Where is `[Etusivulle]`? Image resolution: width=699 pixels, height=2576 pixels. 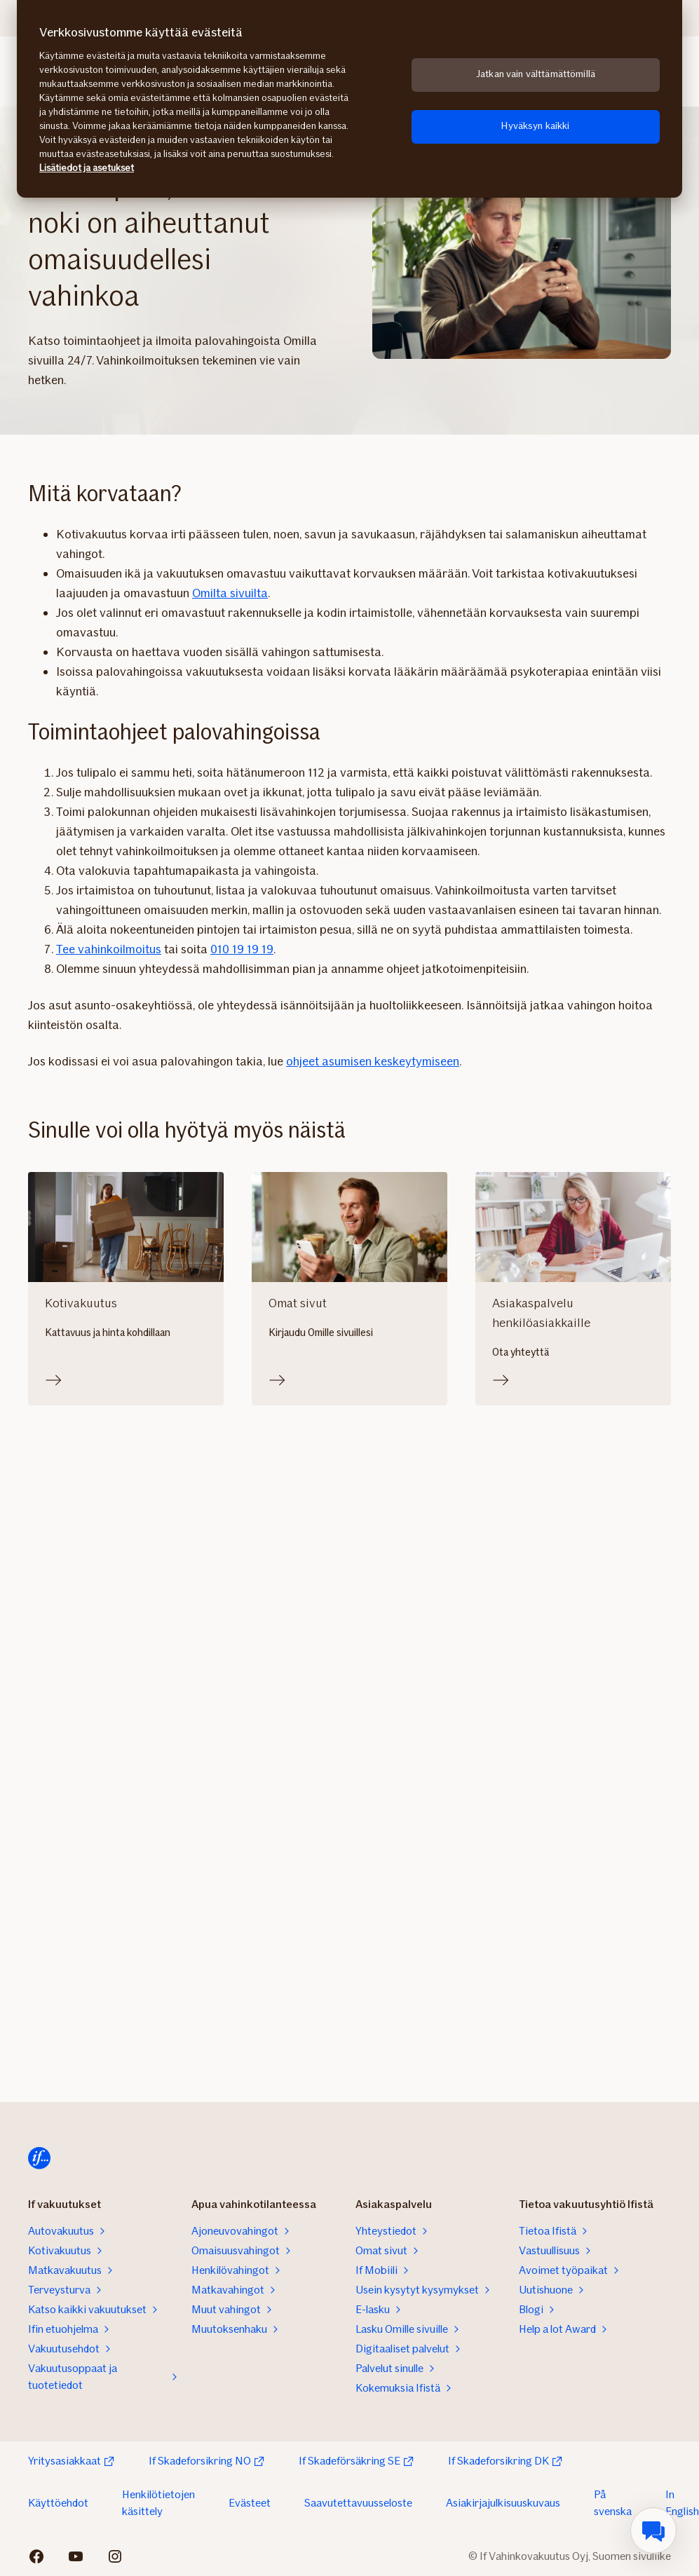 [Etusivulle] is located at coordinates (39, 2158).